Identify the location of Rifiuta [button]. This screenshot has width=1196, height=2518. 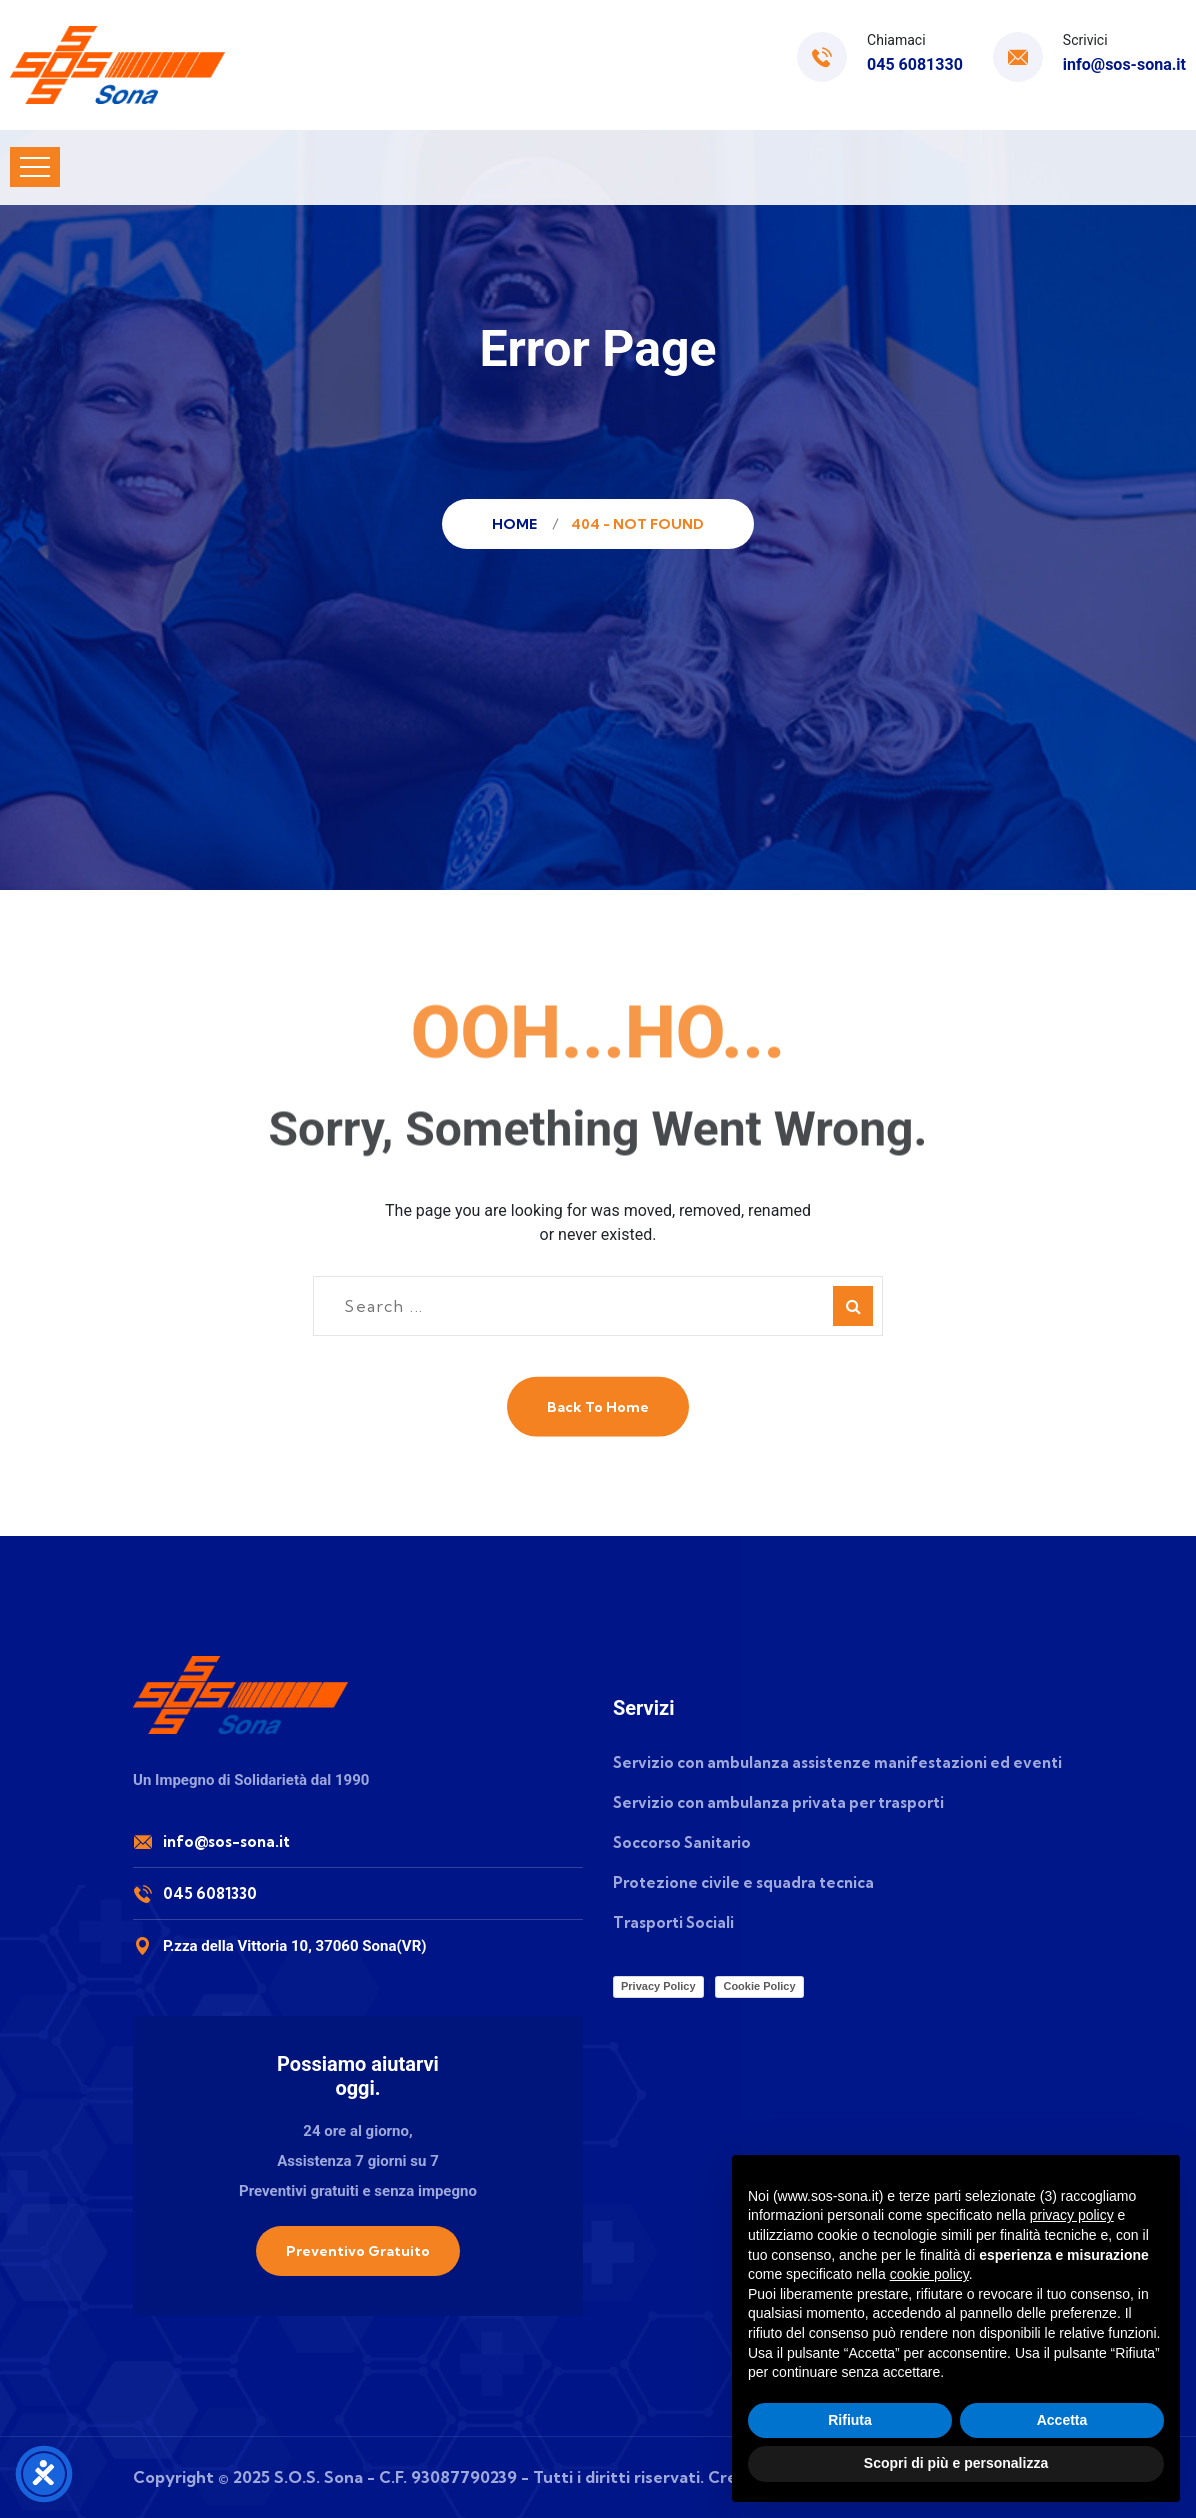
(850, 2420).